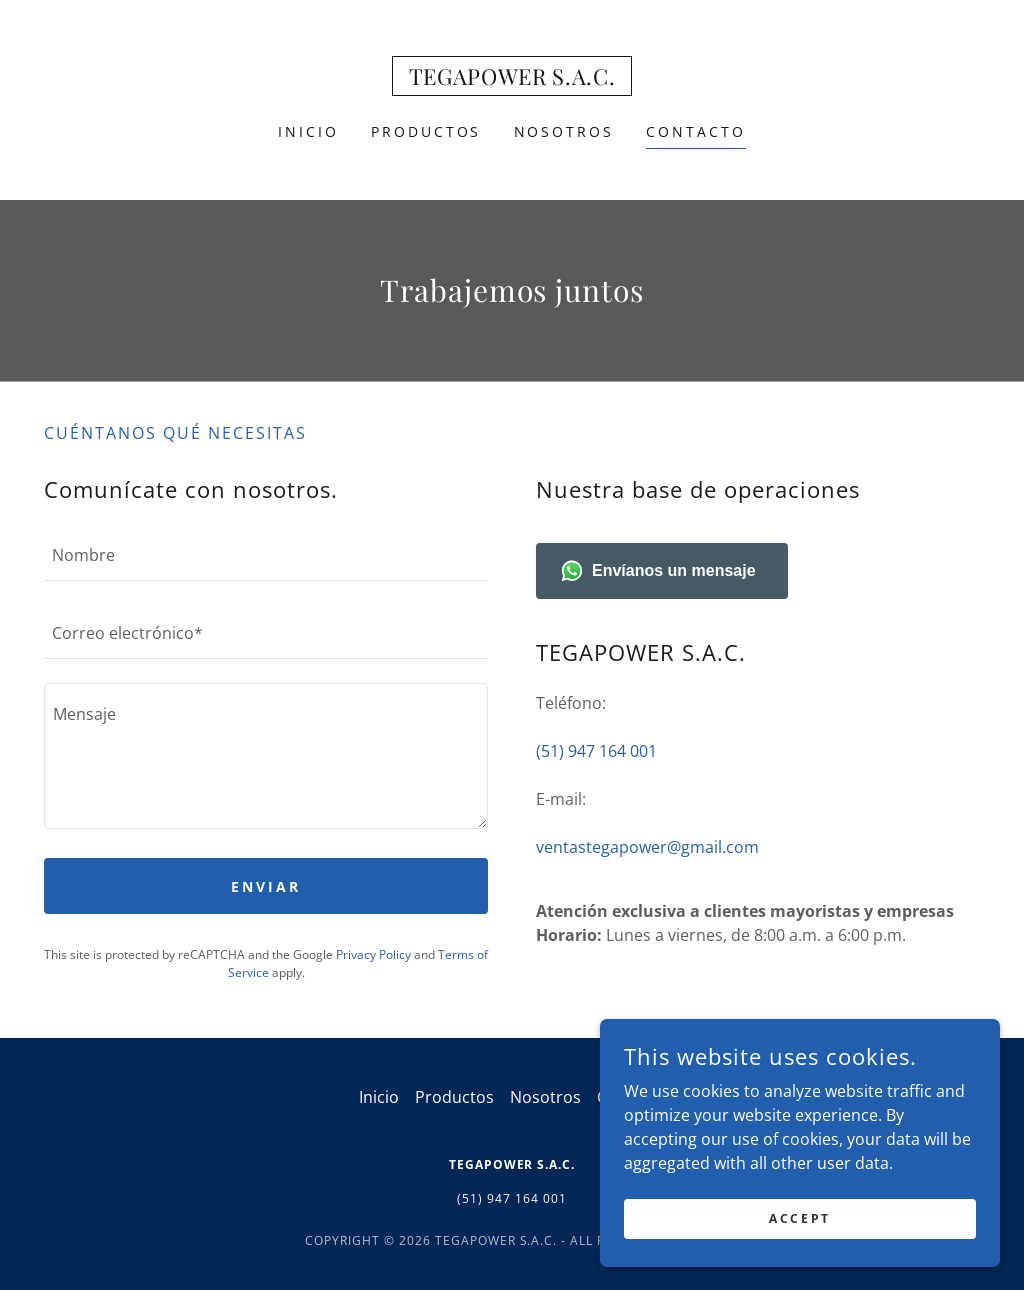  I want to click on Productos [link], so click(426, 131).